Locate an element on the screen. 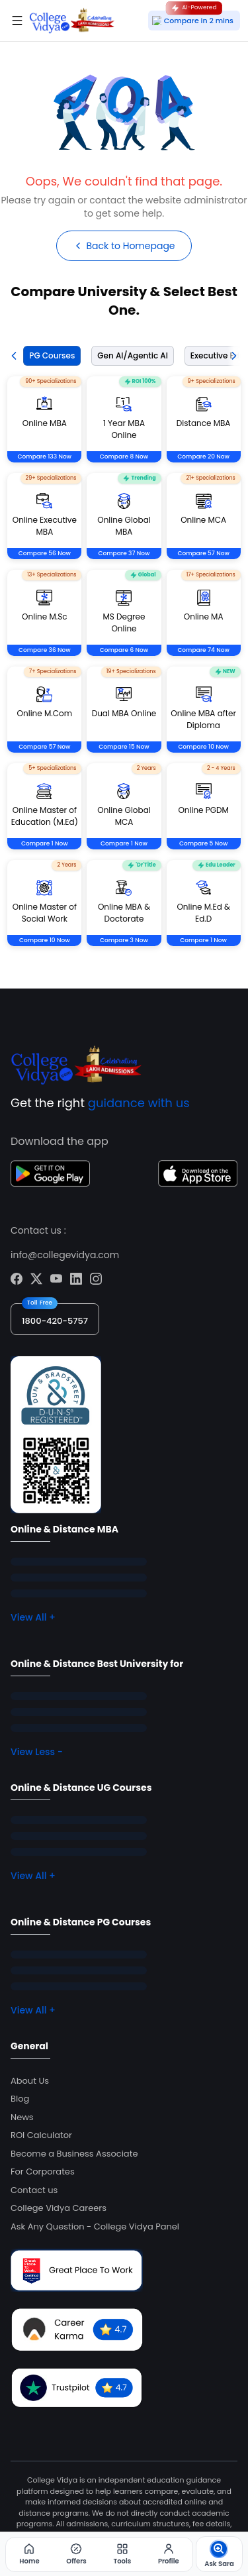 The height and width of the screenshot is (2576, 248). Ask Any Question - College Vidya Panel is located at coordinates (95, 2226).